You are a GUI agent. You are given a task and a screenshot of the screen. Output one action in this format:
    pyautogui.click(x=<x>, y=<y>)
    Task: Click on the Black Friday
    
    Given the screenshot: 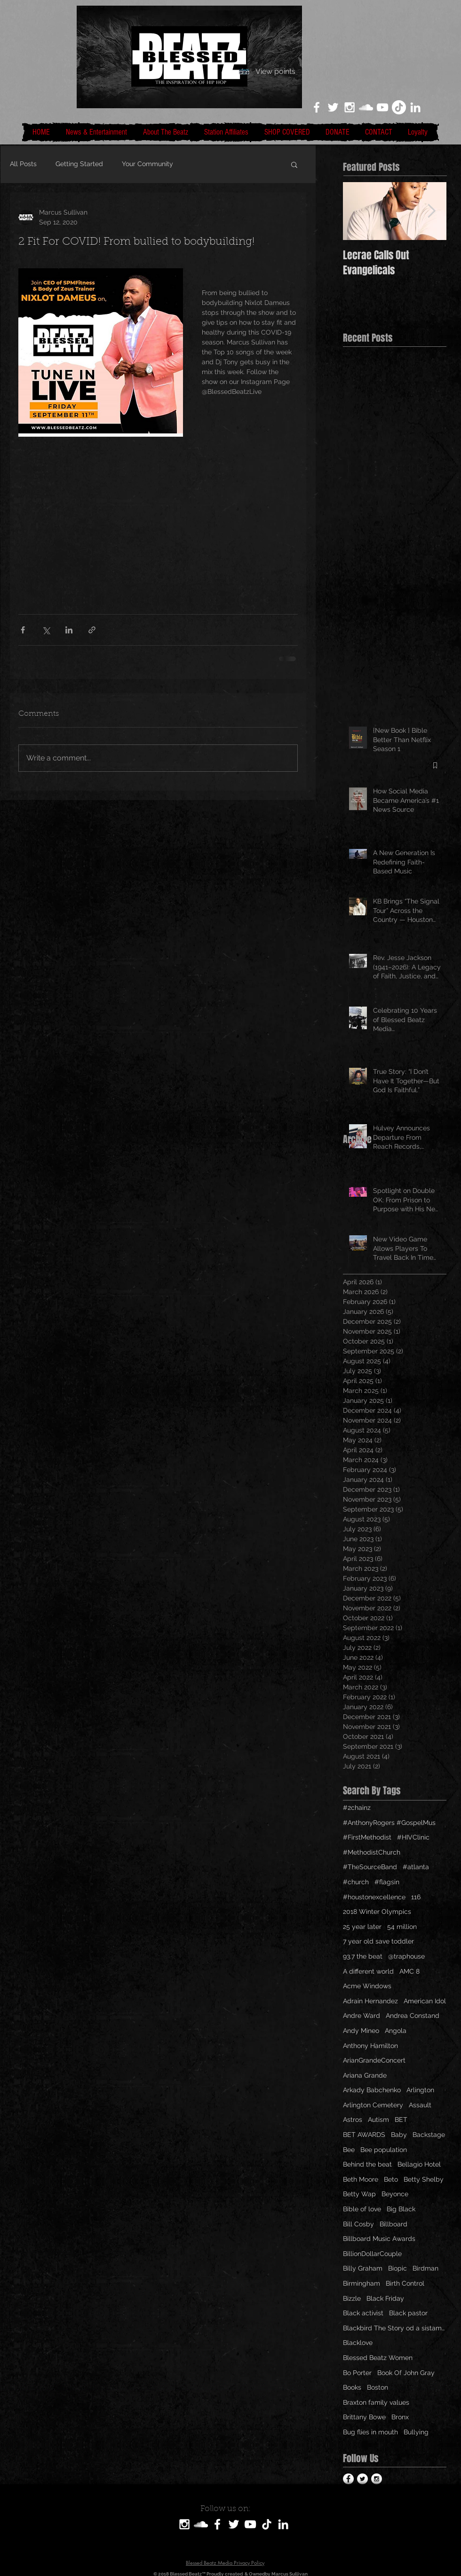 What is the action you would take?
    pyautogui.click(x=385, y=2298)
    